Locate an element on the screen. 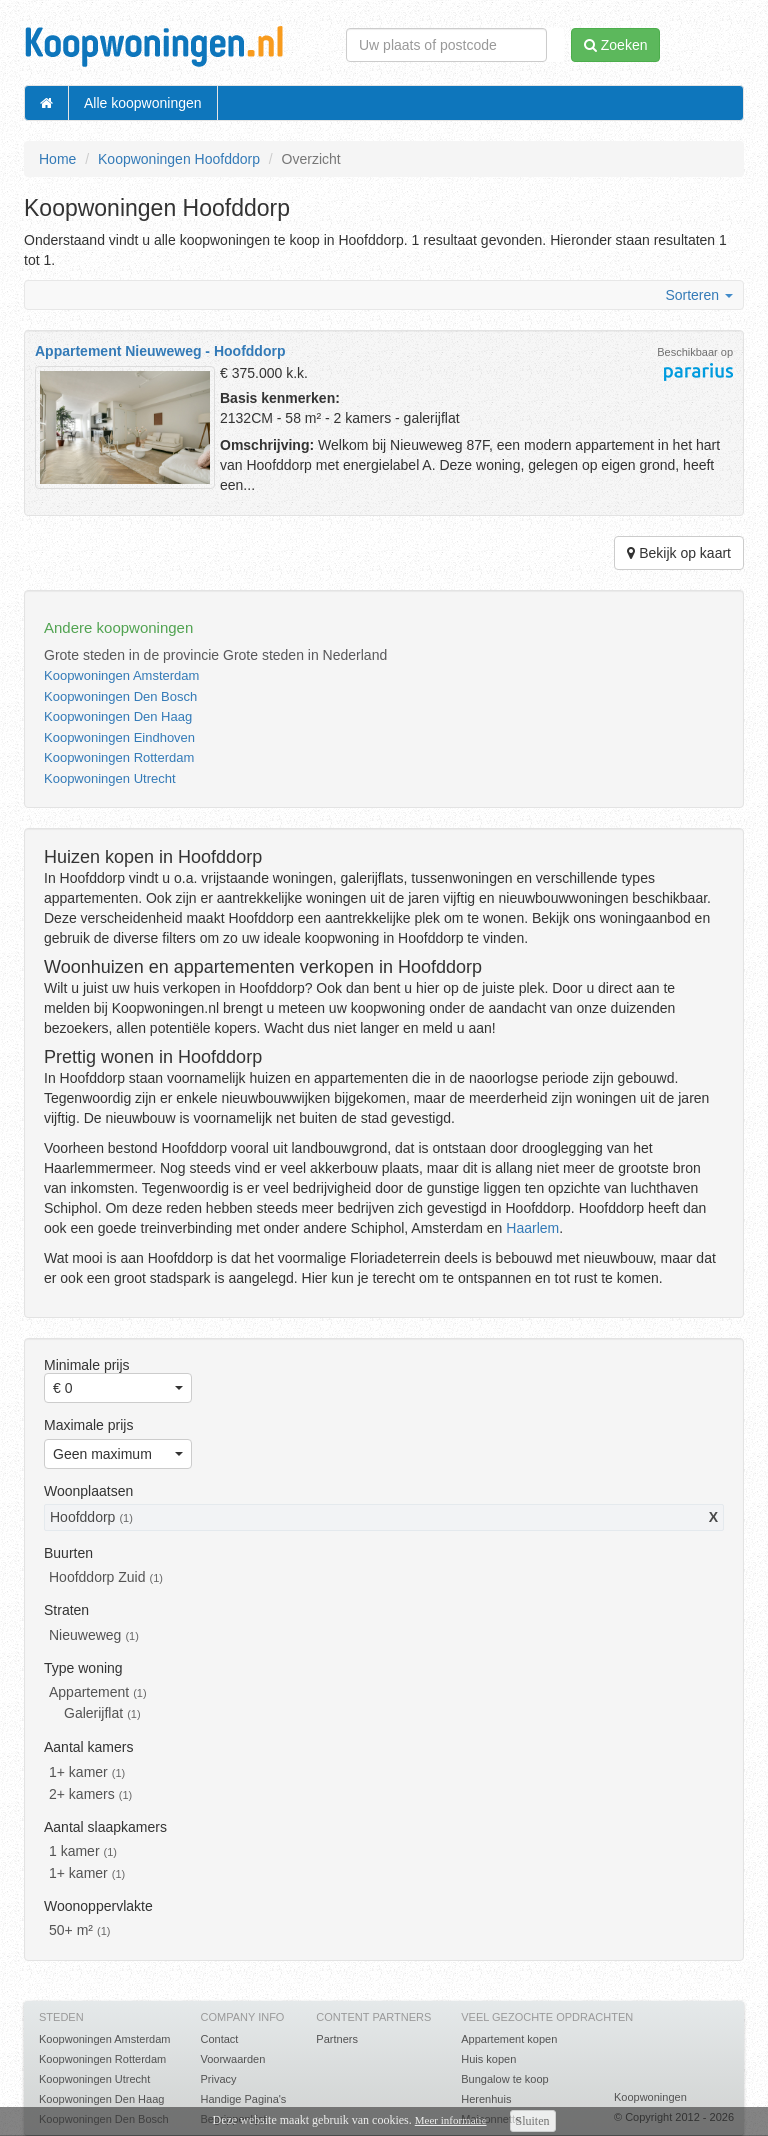 The height and width of the screenshot is (2136, 768). Haarlem is located at coordinates (532, 1228).